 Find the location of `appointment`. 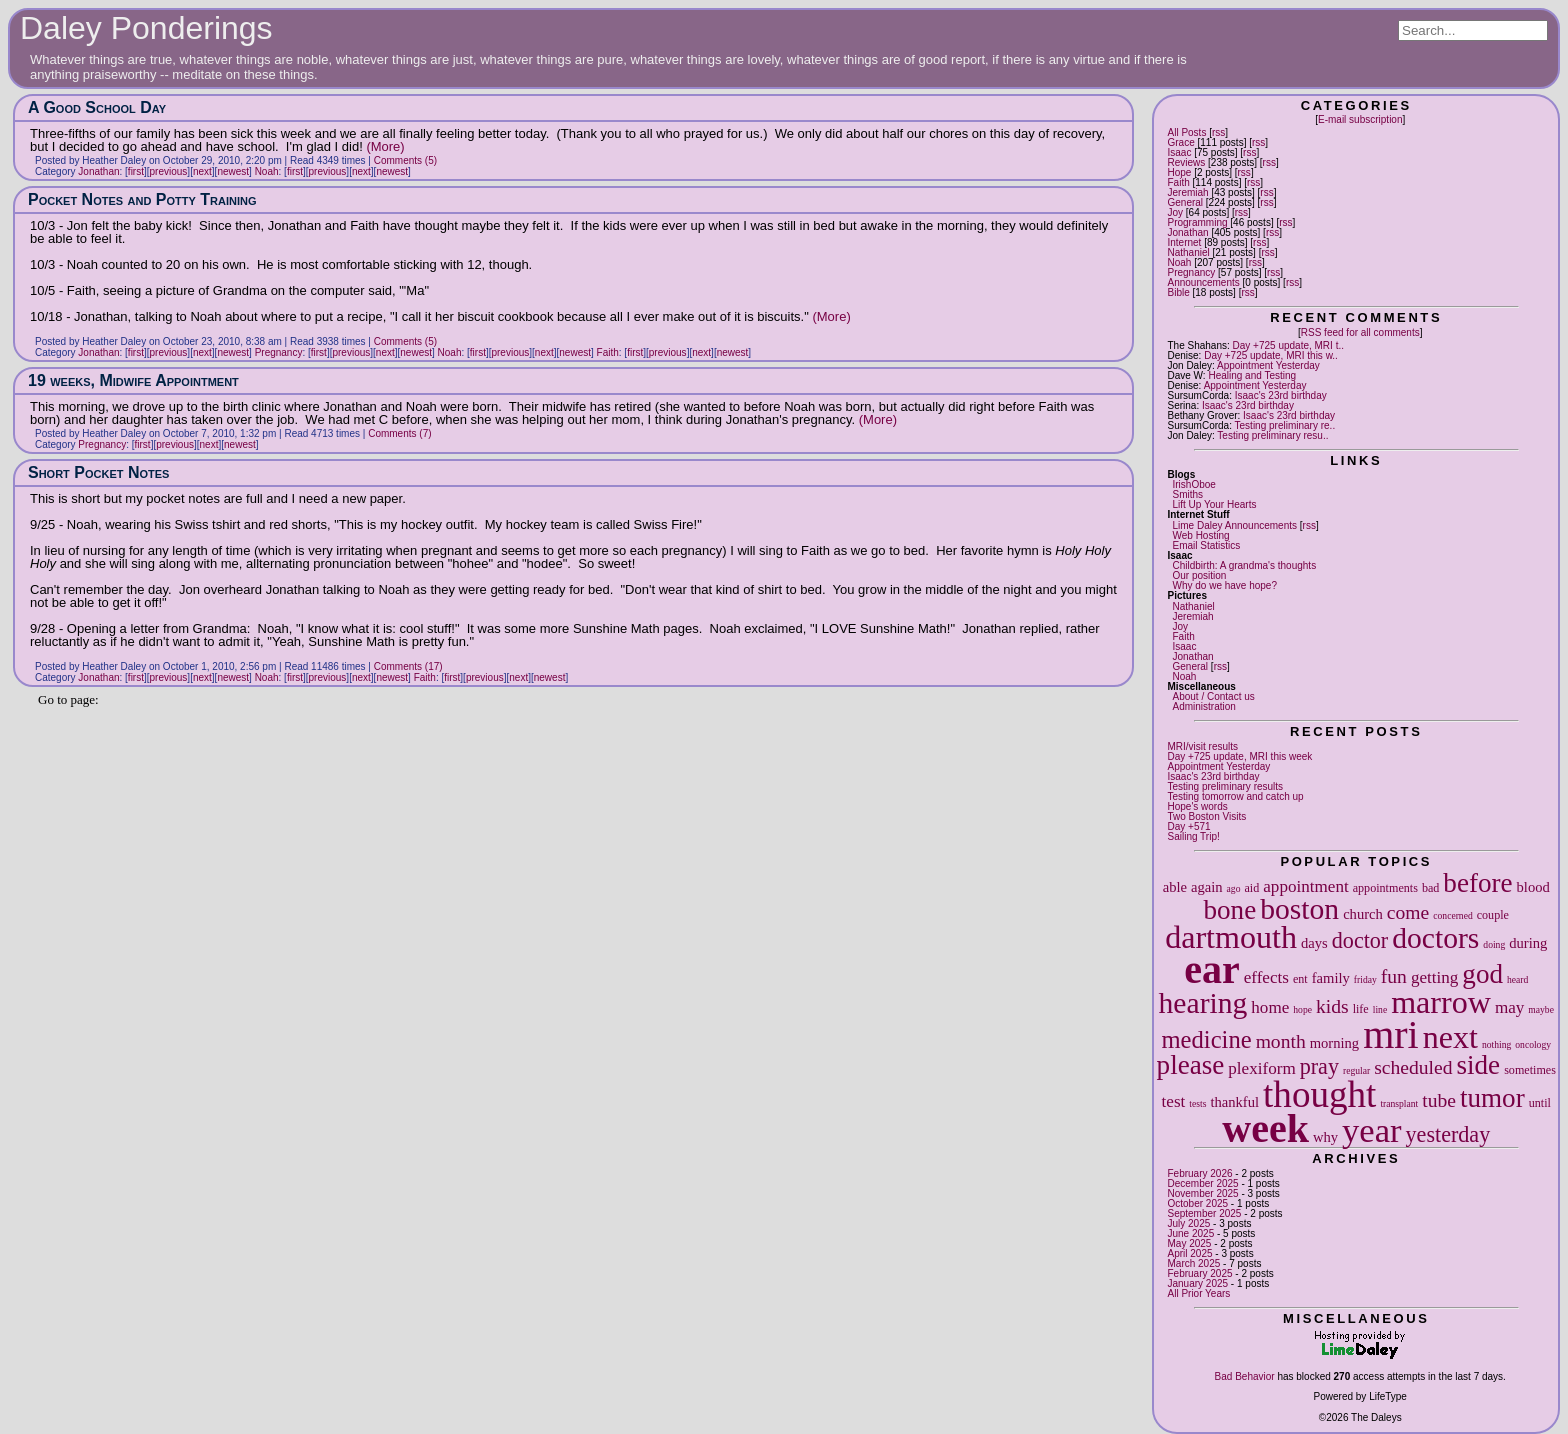

appointment is located at coordinates (1305, 886).